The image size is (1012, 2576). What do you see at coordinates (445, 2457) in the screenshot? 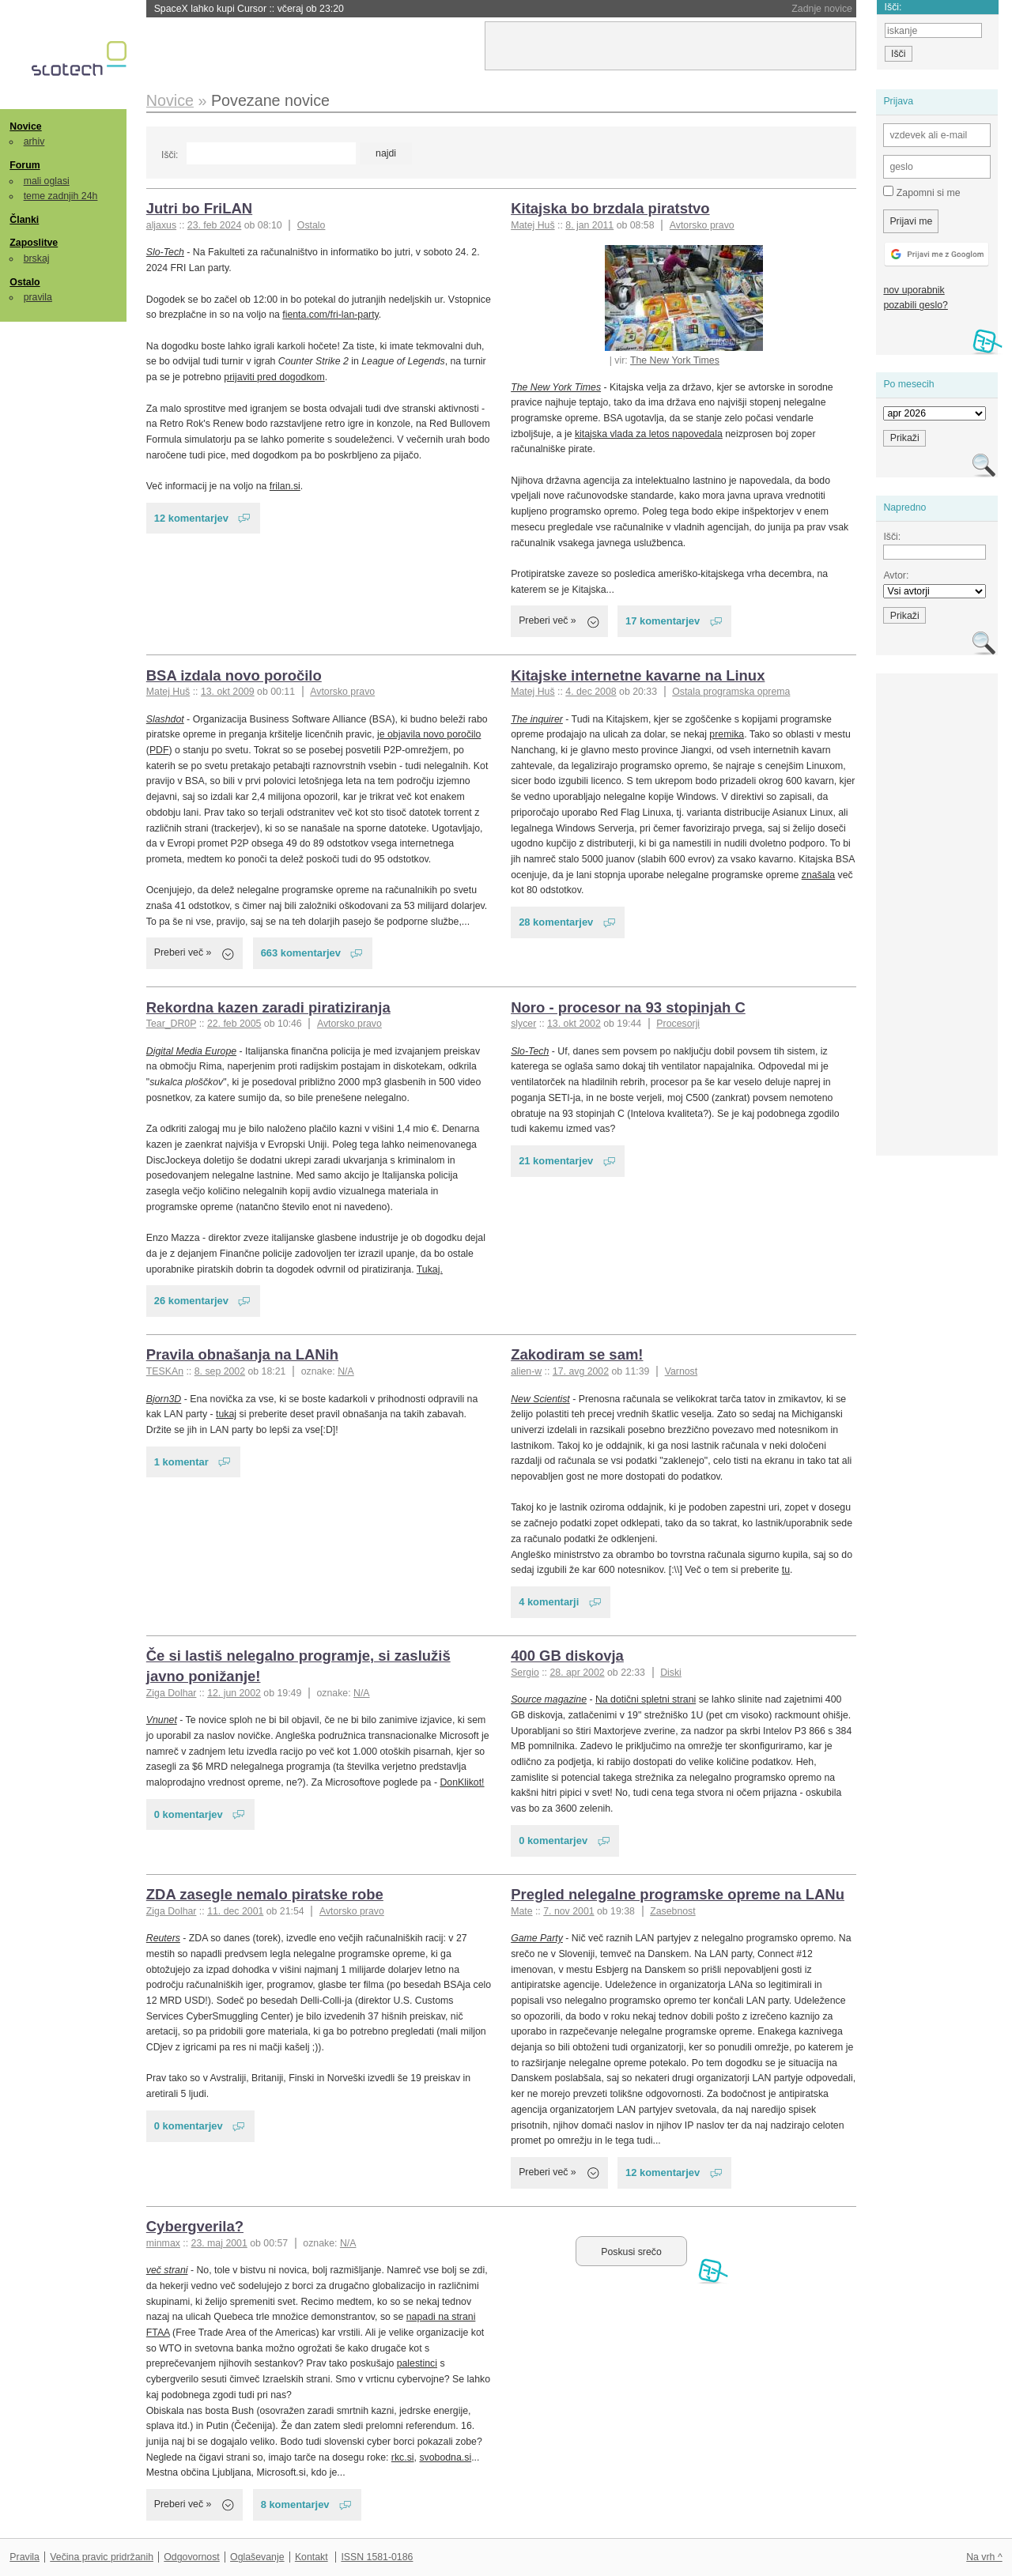
I see `svobodna.si` at bounding box center [445, 2457].